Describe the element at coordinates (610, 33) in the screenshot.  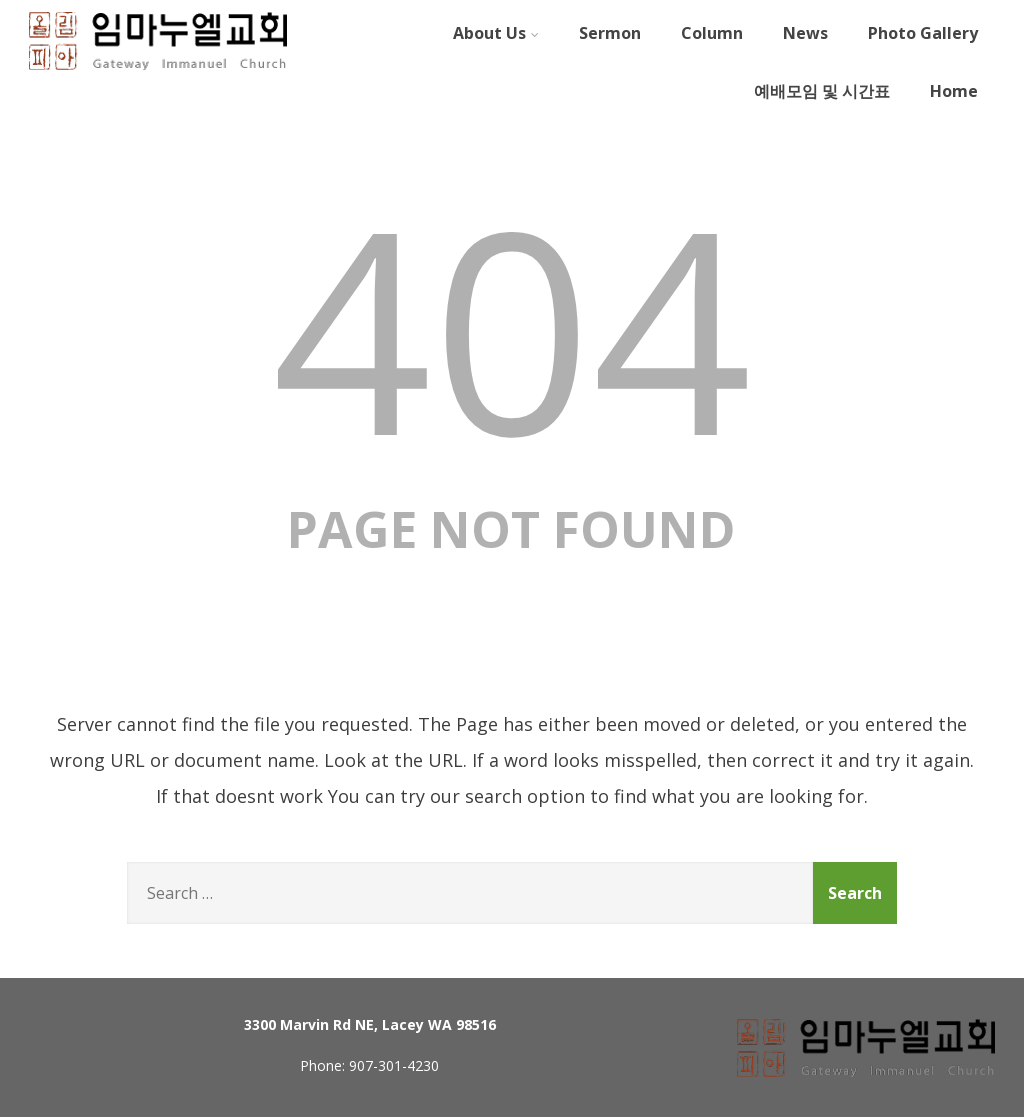
I see `Sermon` at that location.